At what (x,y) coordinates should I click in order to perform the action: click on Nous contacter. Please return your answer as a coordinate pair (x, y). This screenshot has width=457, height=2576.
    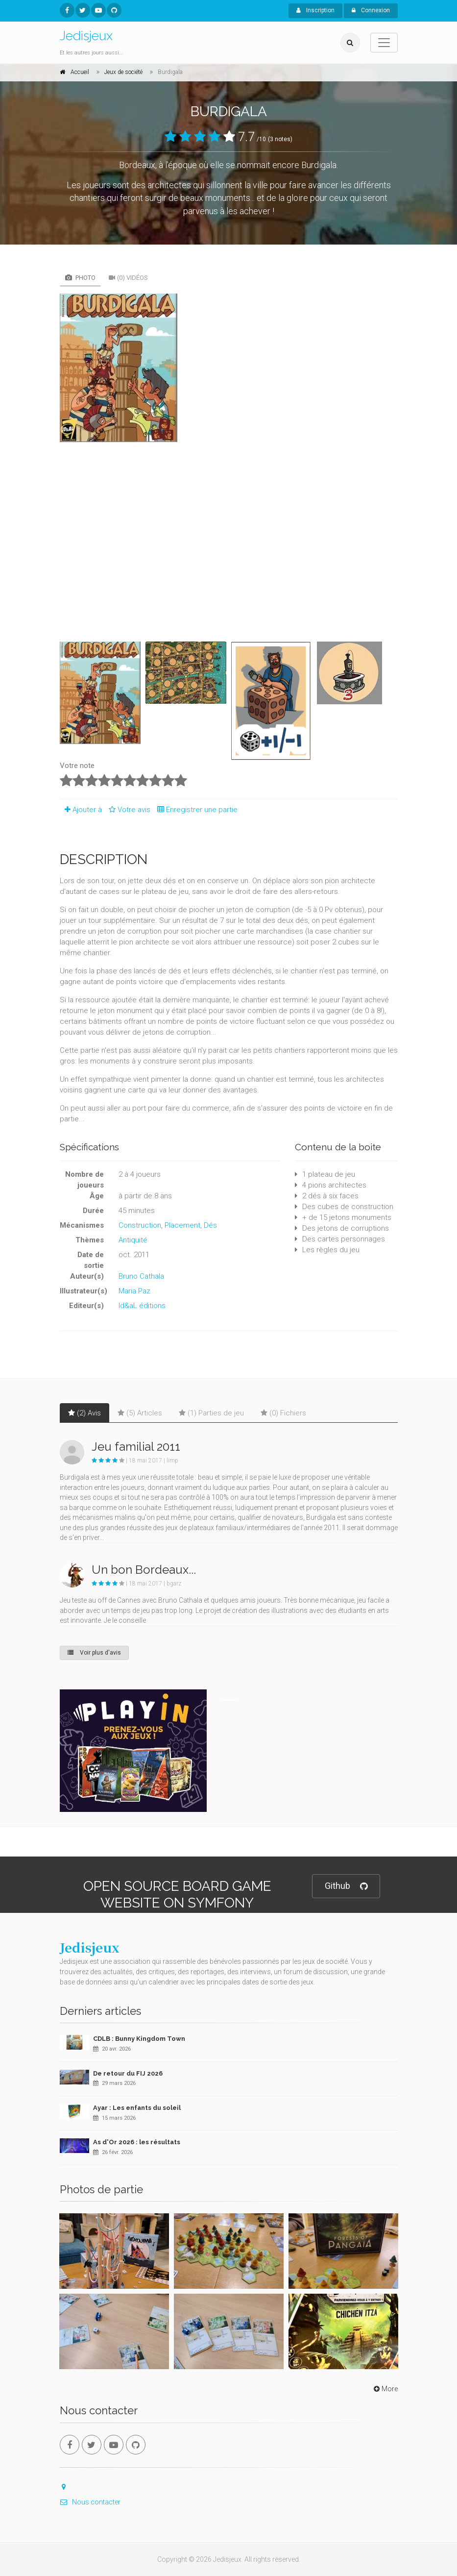
    Looking at the image, I should click on (90, 2502).